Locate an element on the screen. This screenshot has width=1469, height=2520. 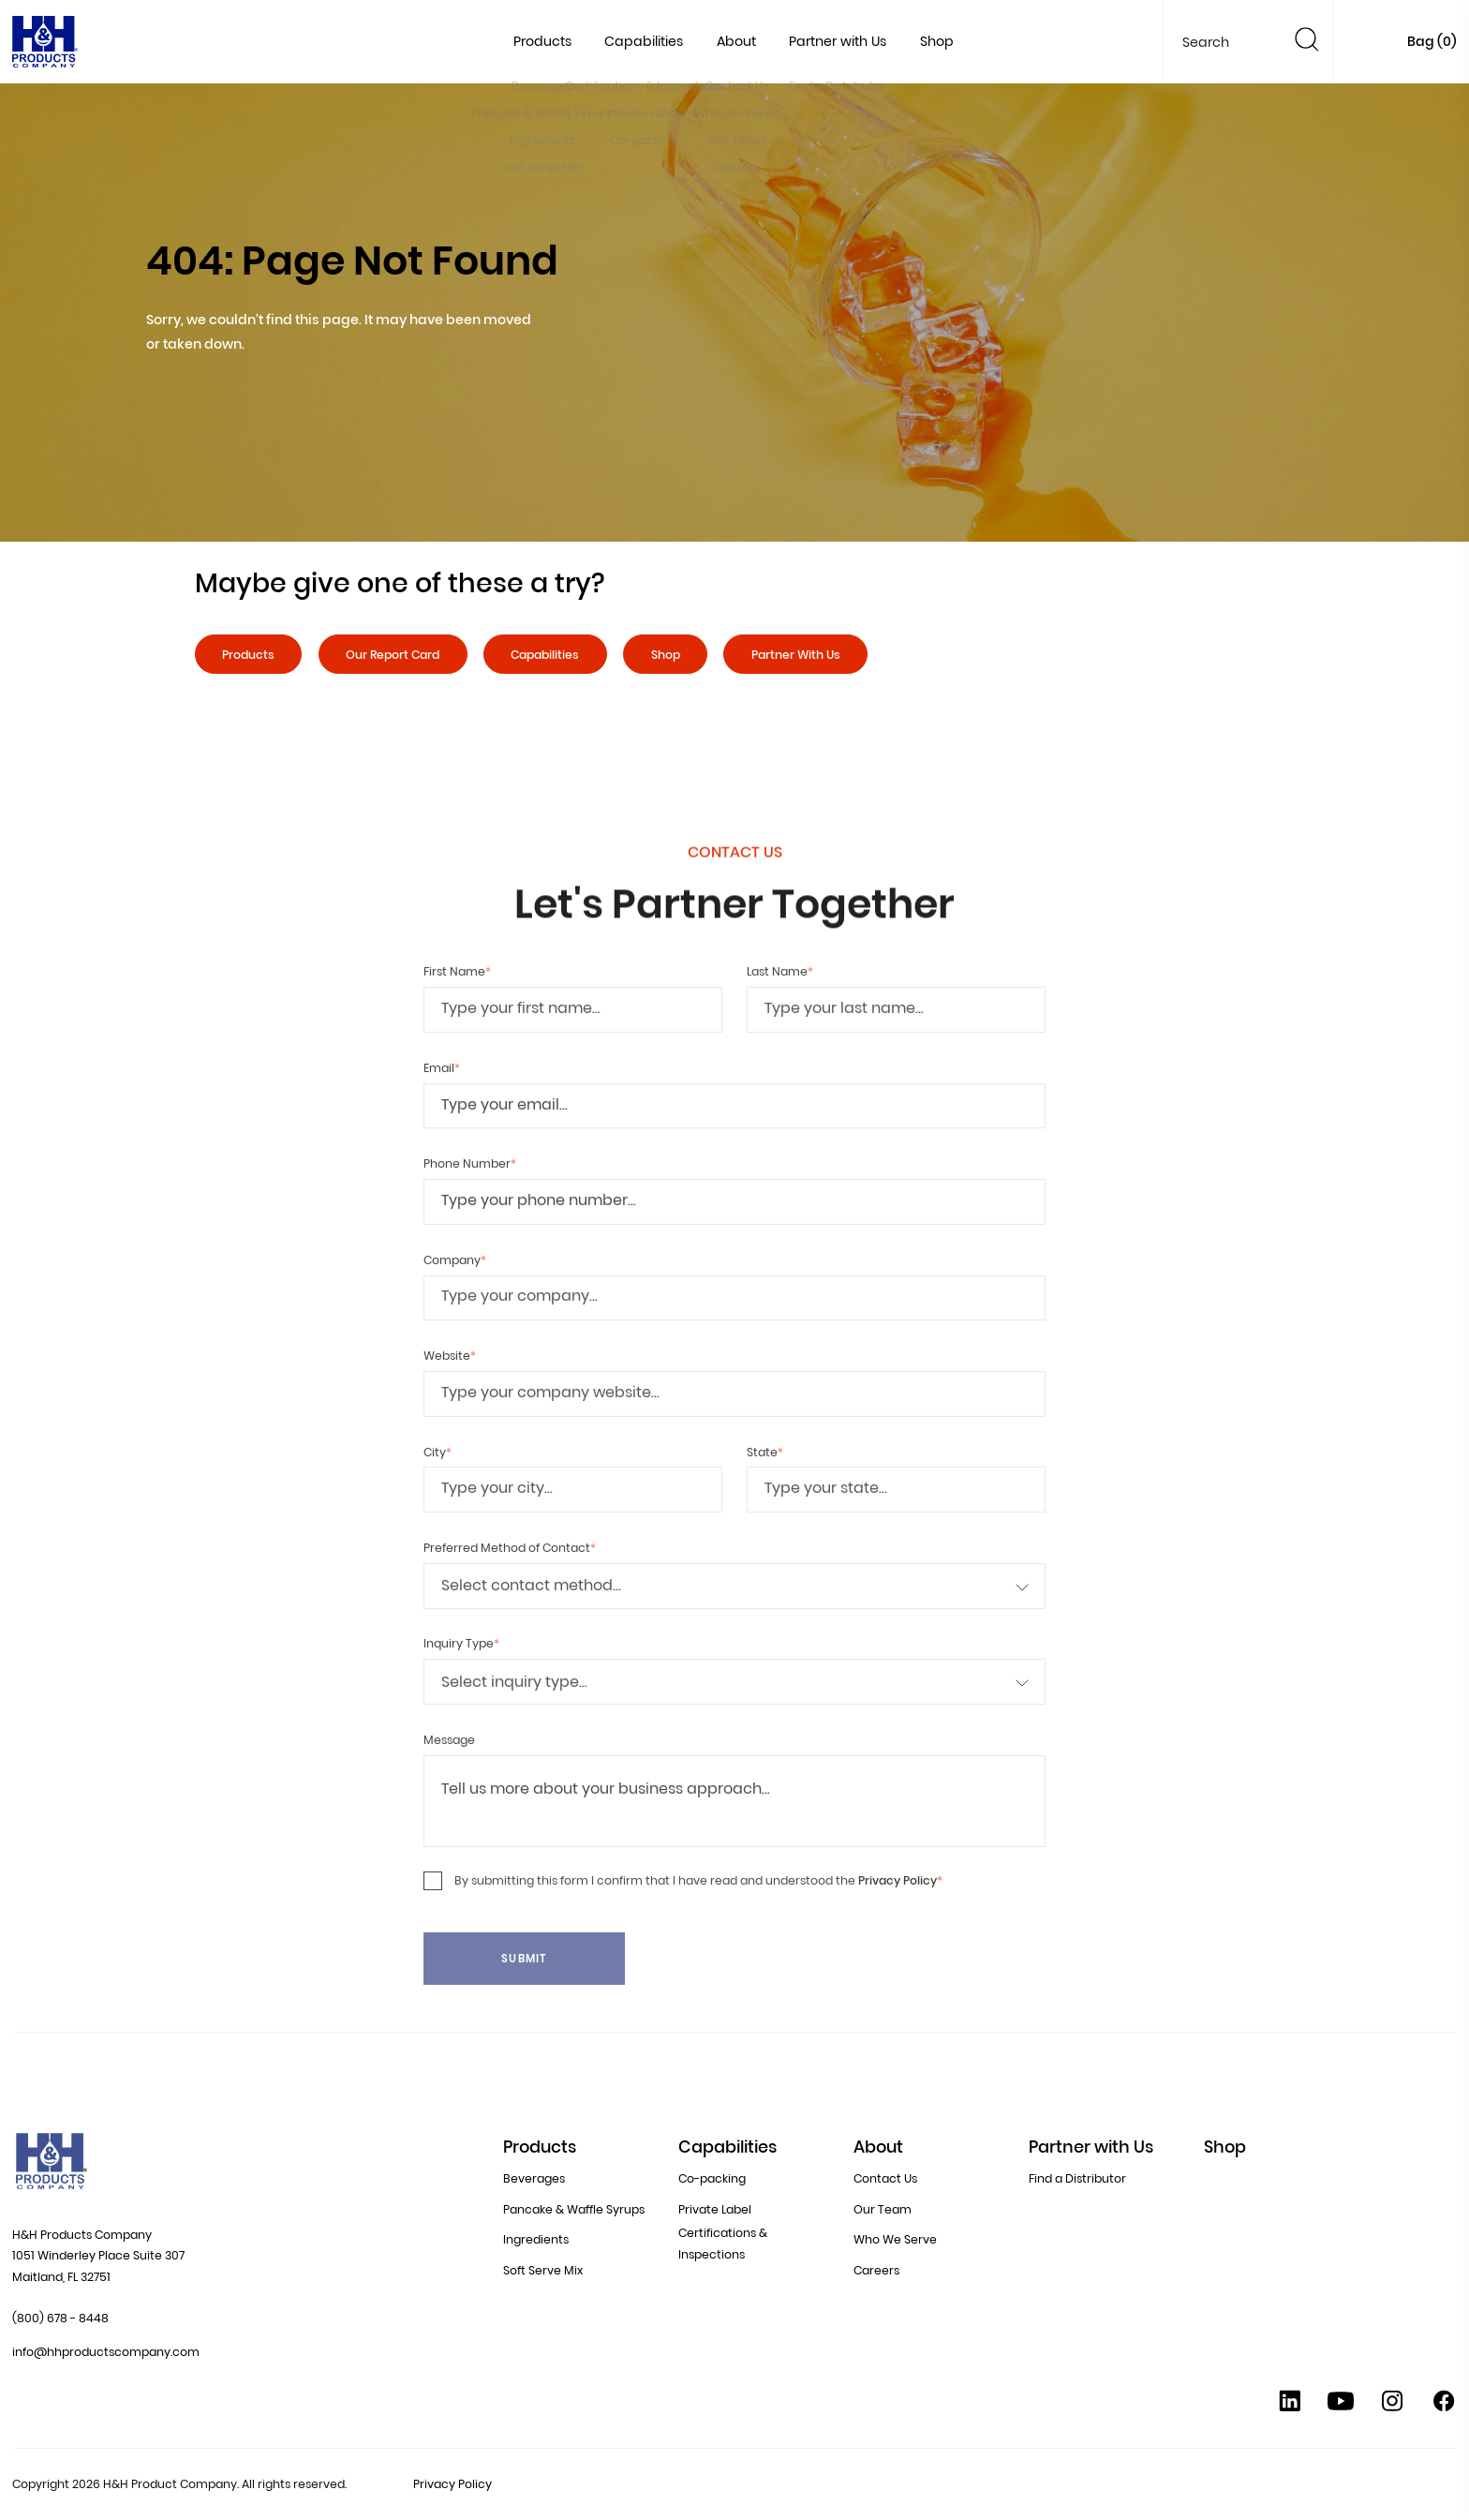
Soft Serve Mix is located at coordinates (543, 2257).